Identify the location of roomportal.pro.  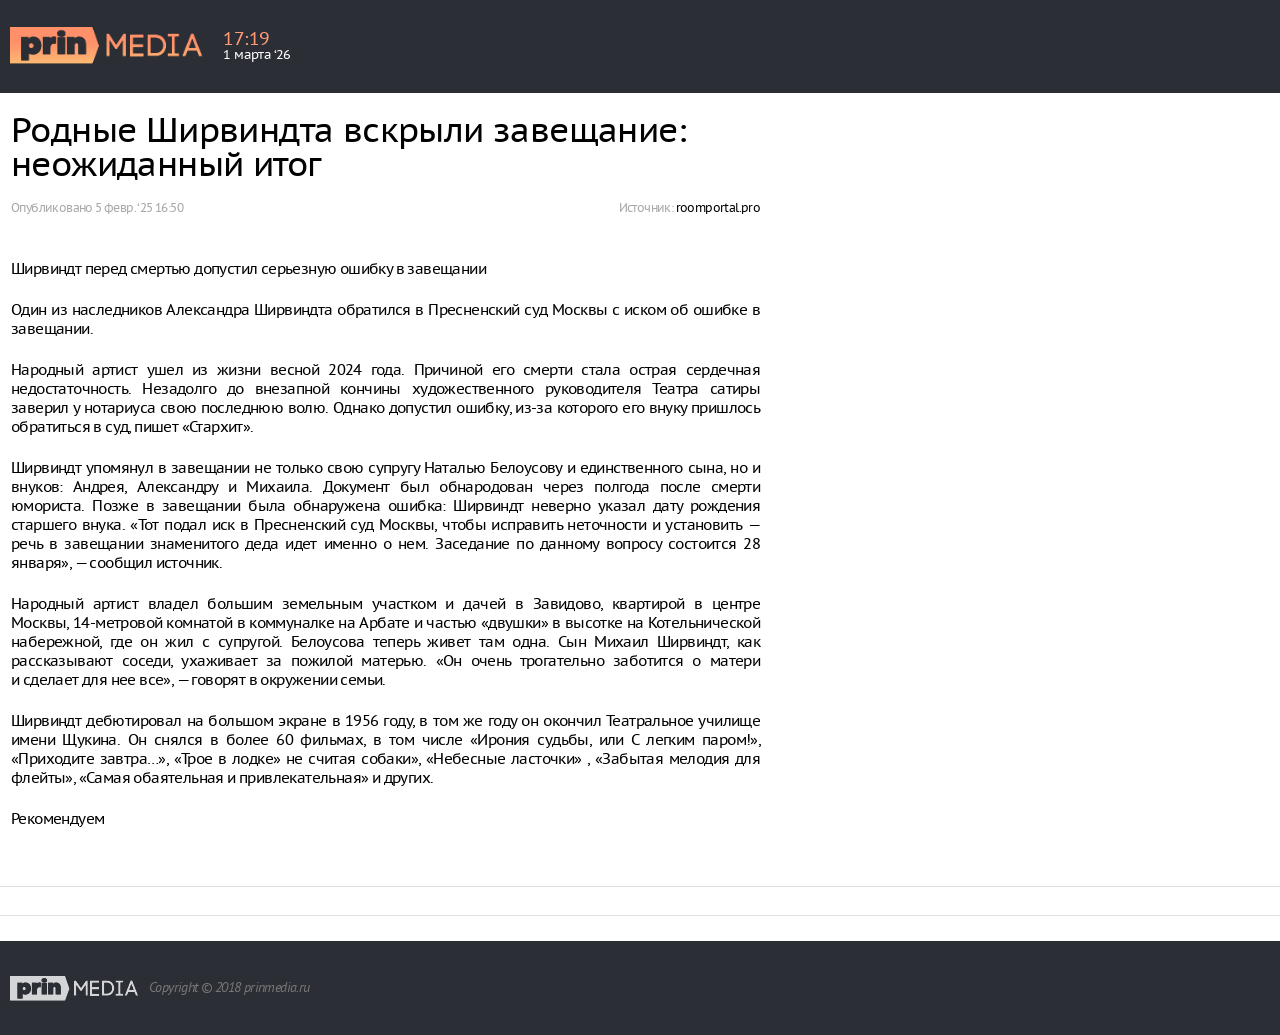
(718, 207).